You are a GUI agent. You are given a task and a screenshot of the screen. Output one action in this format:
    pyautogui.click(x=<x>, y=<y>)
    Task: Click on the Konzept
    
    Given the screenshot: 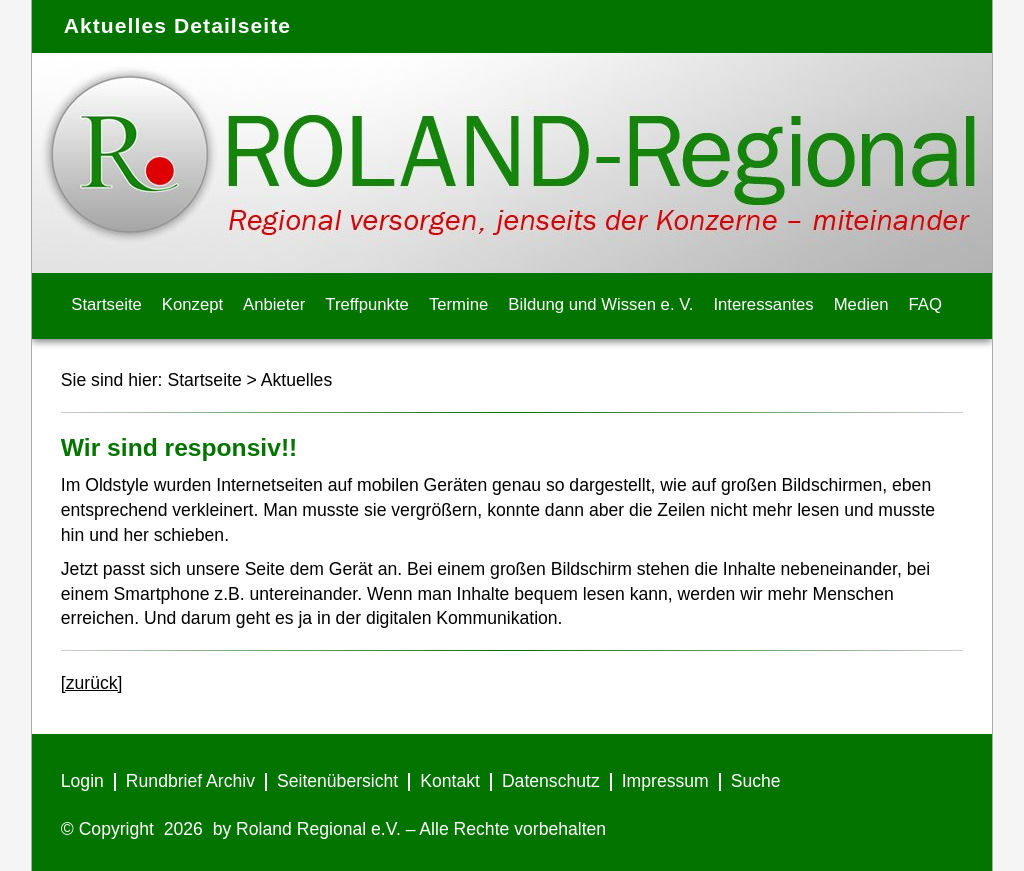 What is the action you would take?
    pyautogui.click(x=192, y=304)
    